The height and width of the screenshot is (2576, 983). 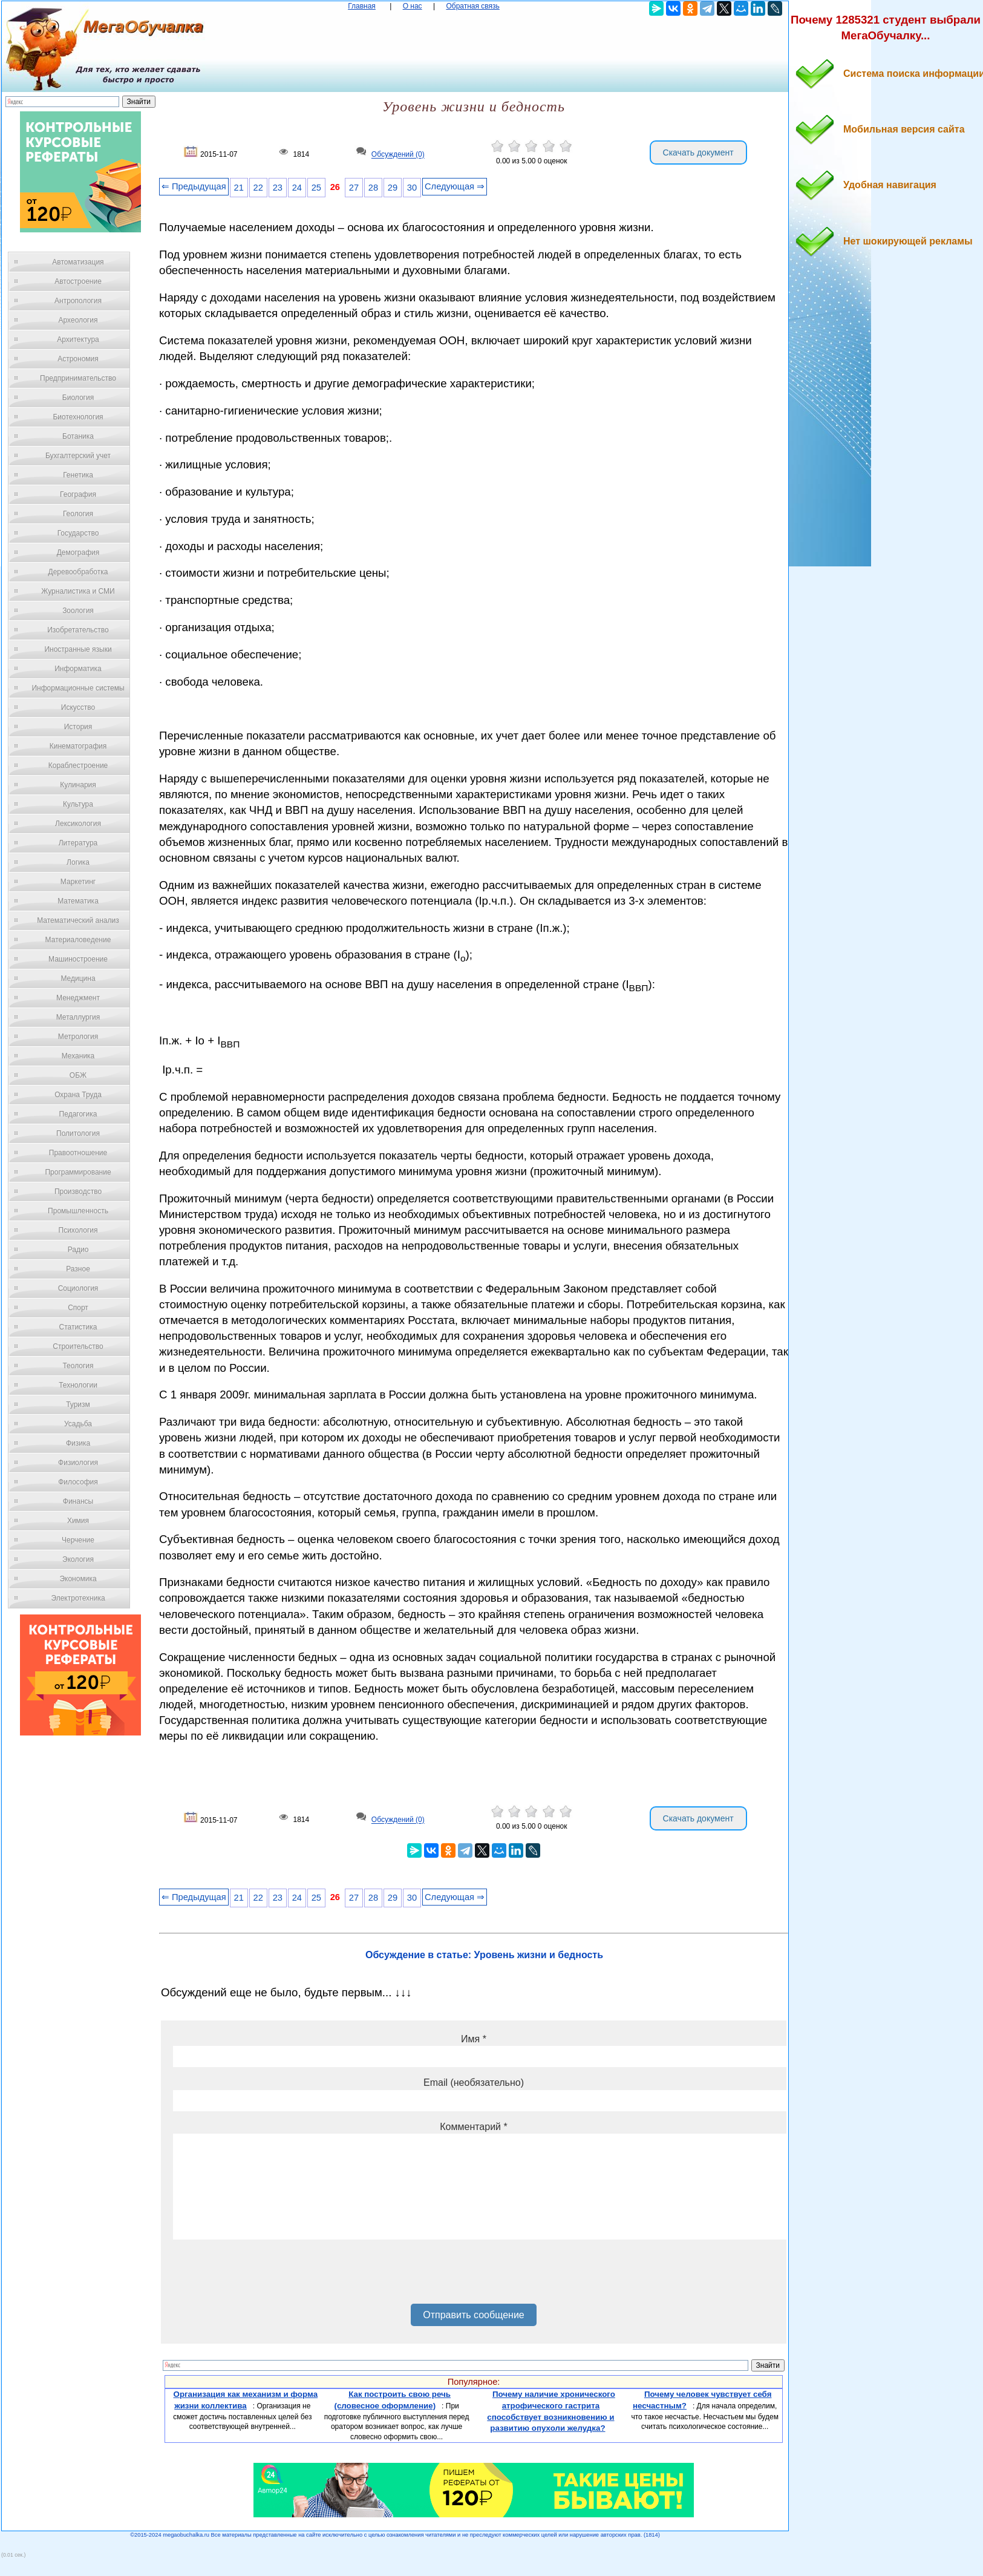 What do you see at coordinates (78, 920) in the screenshot?
I see `Математический анализ` at bounding box center [78, 920].